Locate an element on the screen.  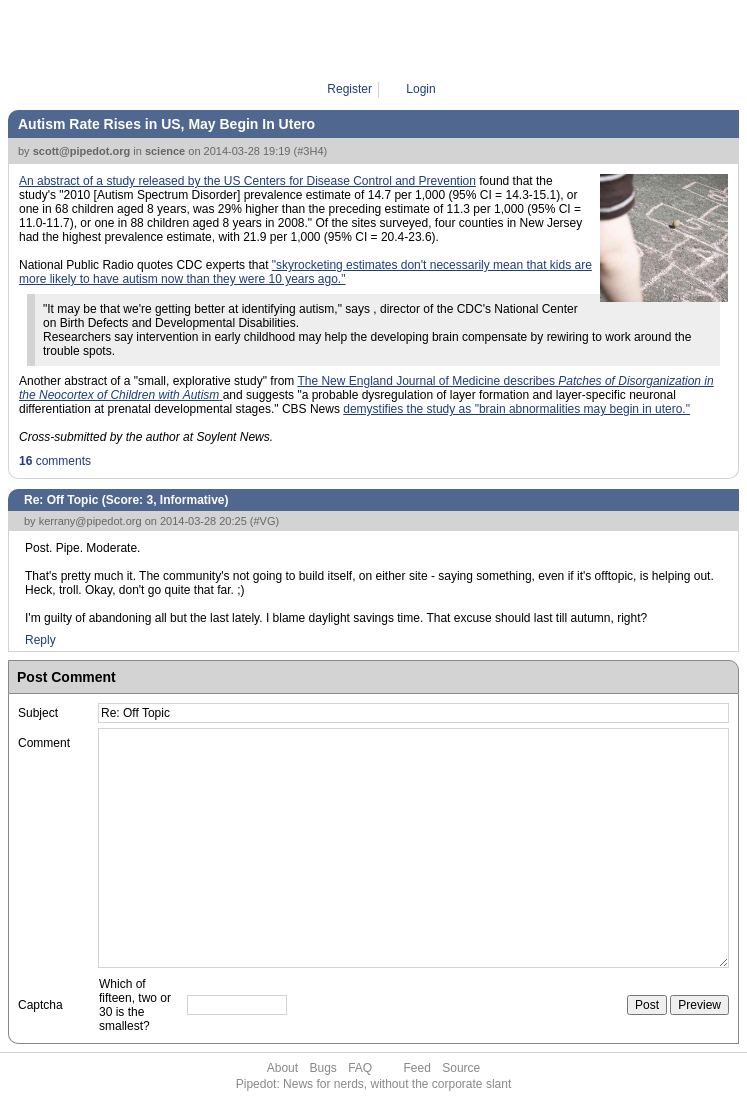
Source is located at coordinates (461, 1068).